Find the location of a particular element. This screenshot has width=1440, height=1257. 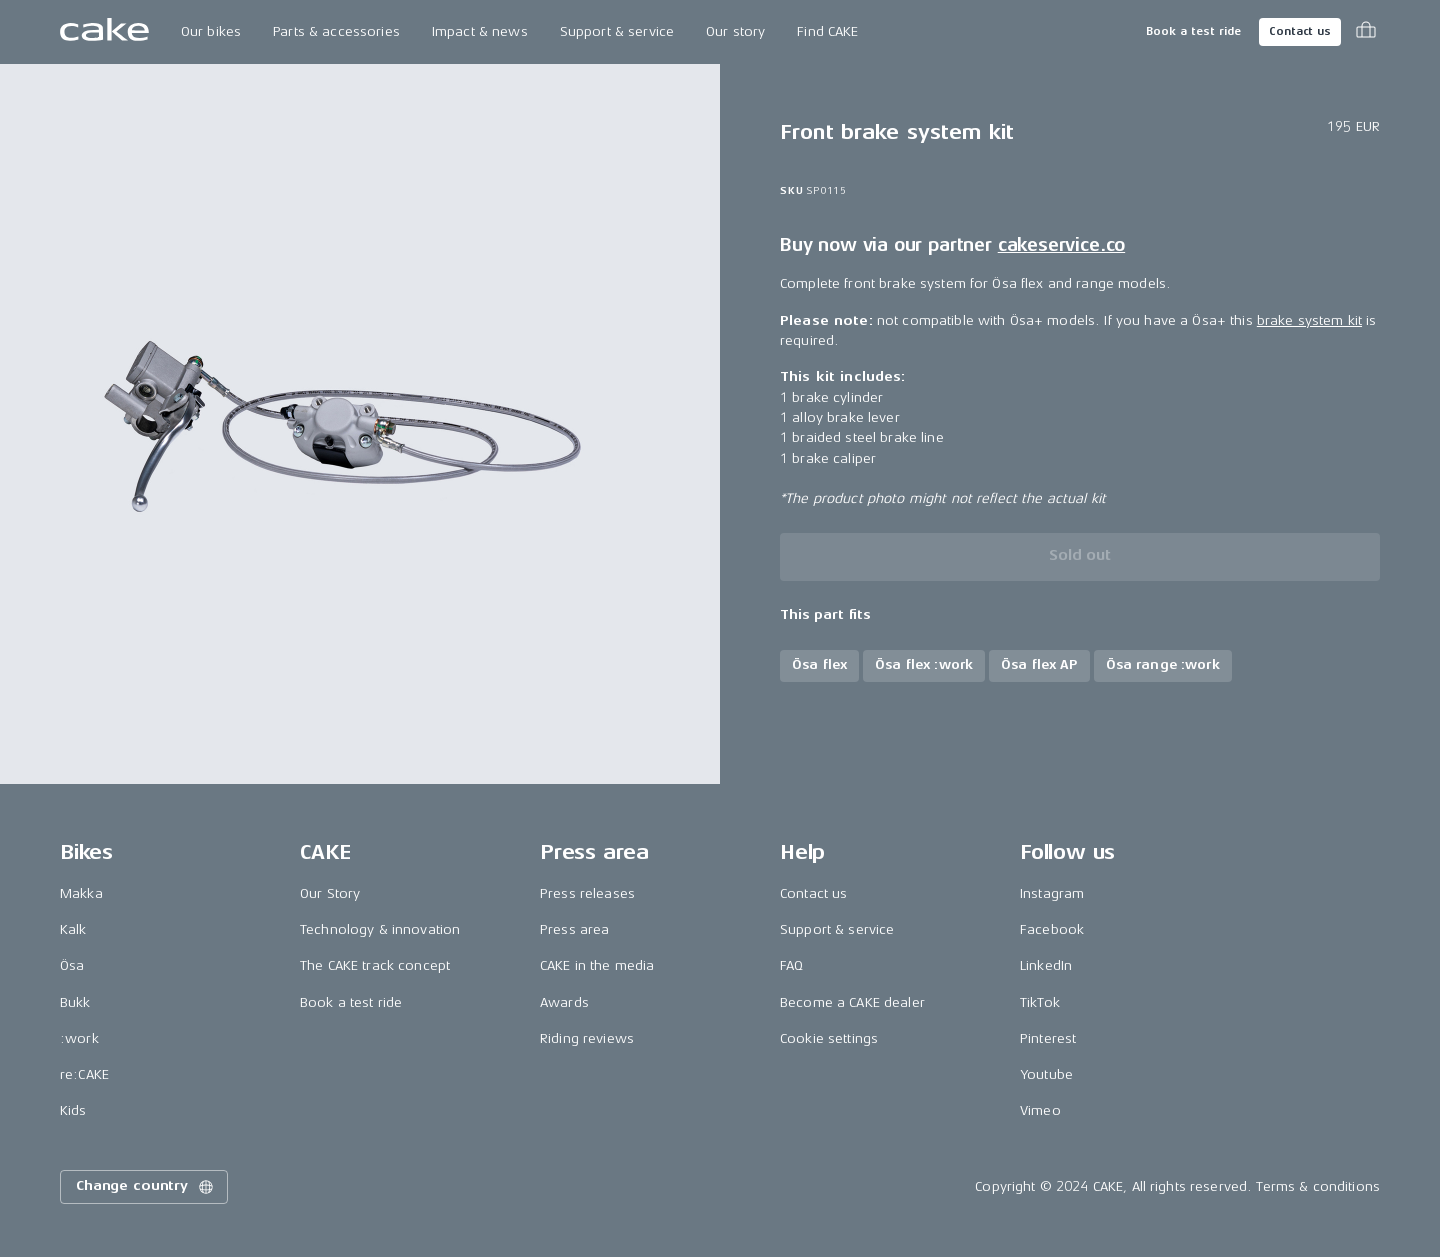

The CAKE track concept is located at coordinates (375, 965).